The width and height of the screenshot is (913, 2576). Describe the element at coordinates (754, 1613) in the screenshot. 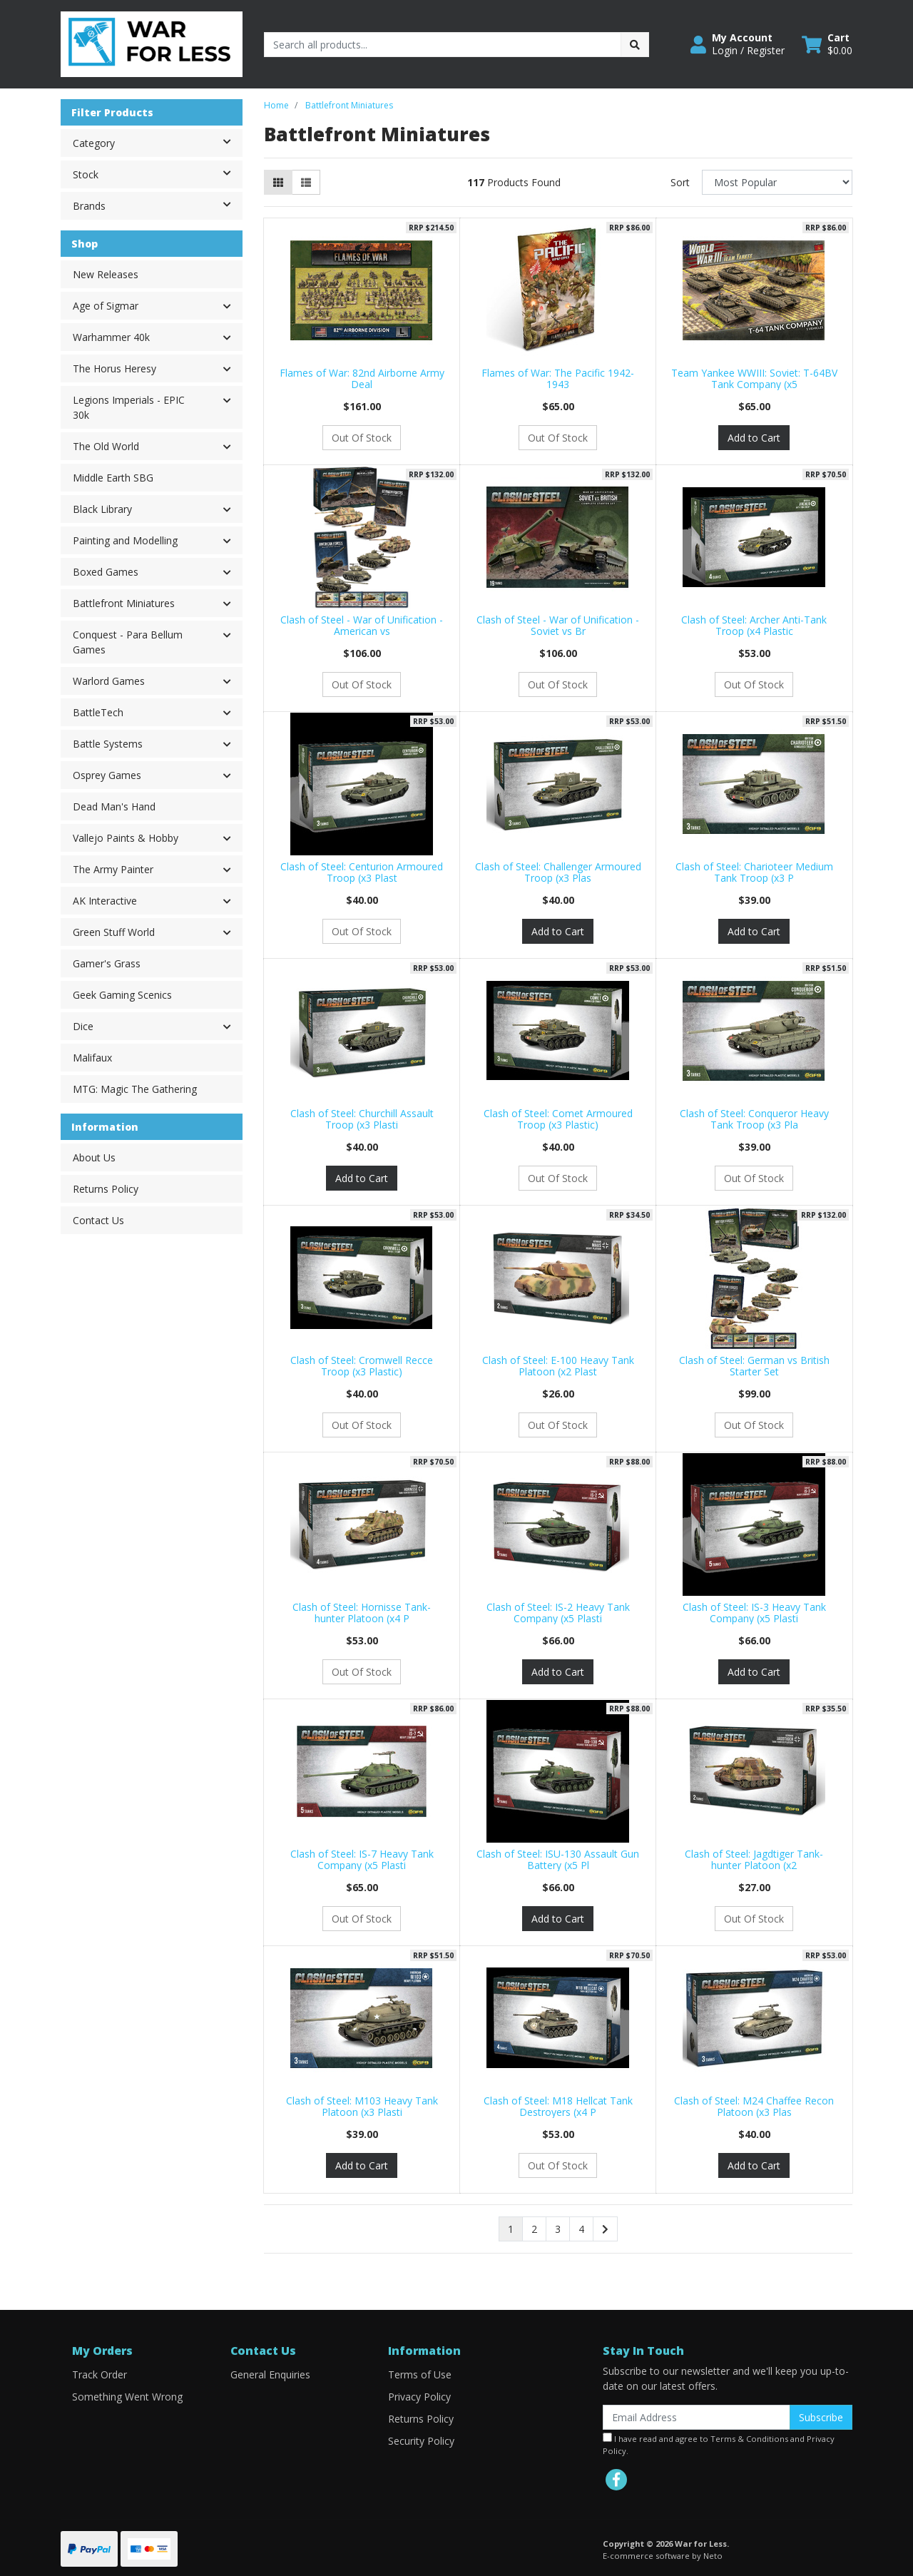

I see `Clash of Steel: IS-3 Heavy Tank Company (x5 Plasti` at that location.